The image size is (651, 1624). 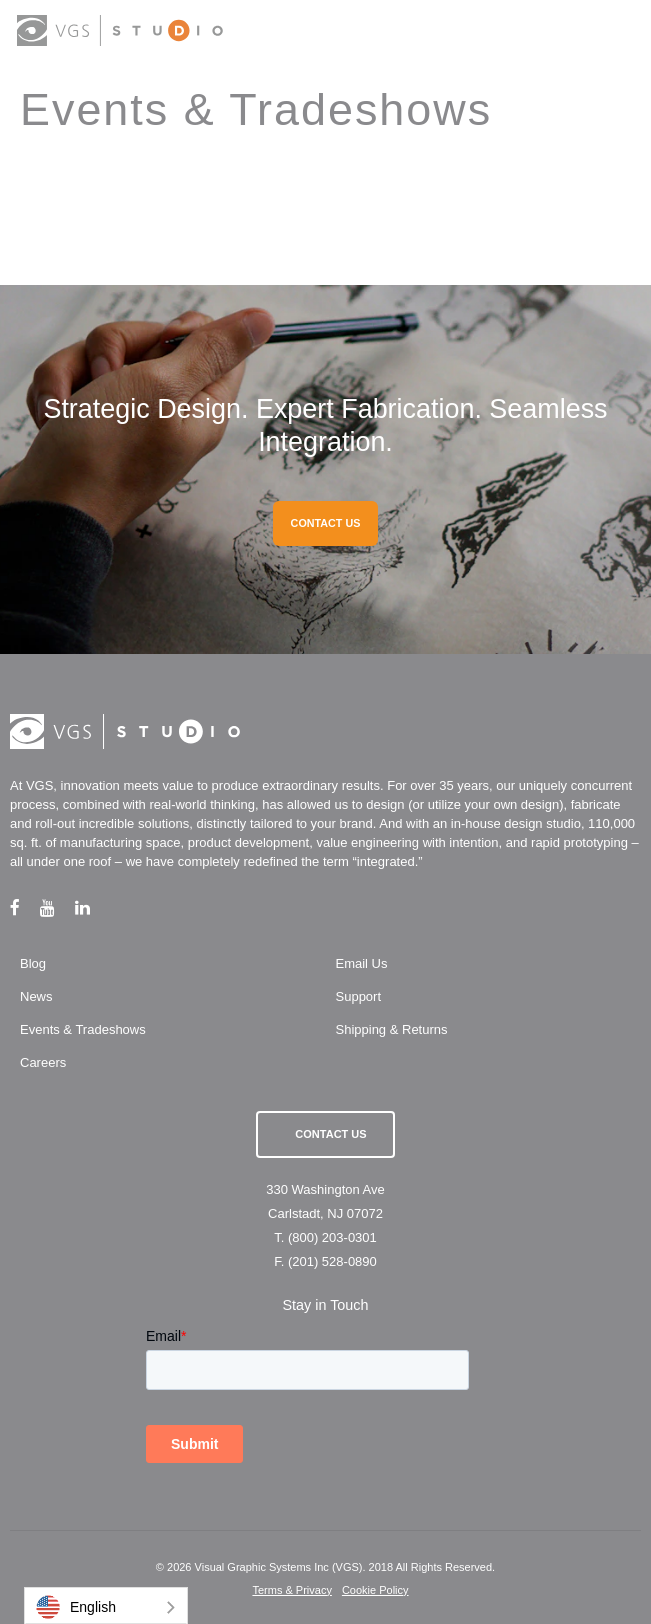 What do you see at coordinates (616, 32) in the screenshot?
I see `[menu button]` at bounding box center [616, 32].